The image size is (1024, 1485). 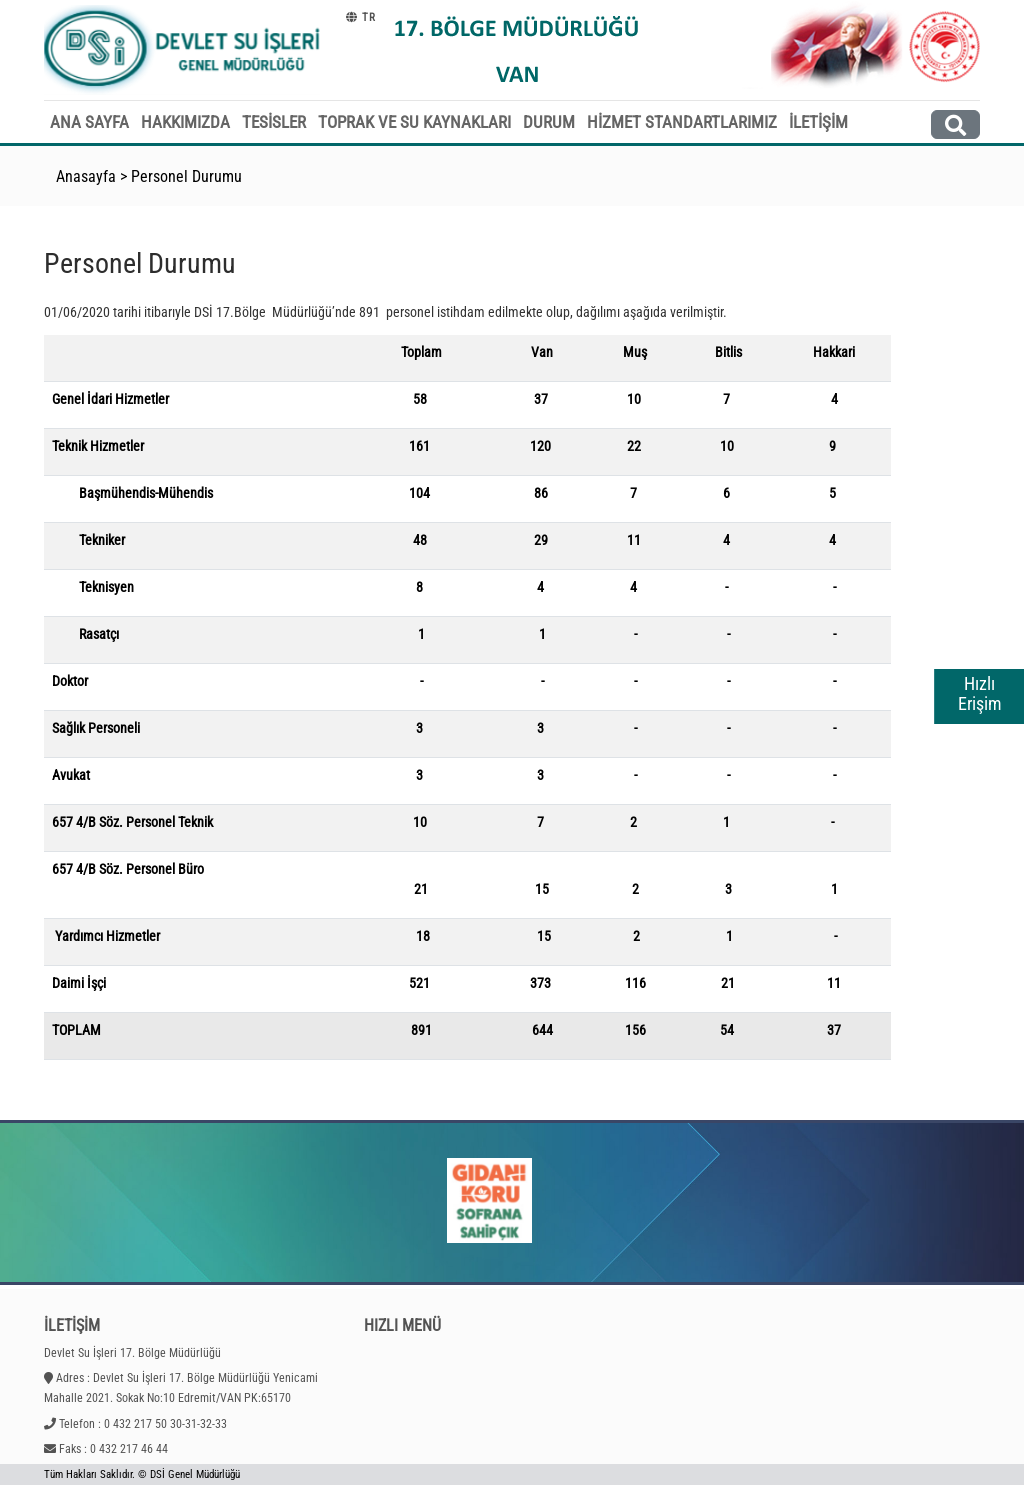 What do you see at coordinates (274, 122) in the screenshot?
I see `TESİSLER` at bounding box center [274, 122].